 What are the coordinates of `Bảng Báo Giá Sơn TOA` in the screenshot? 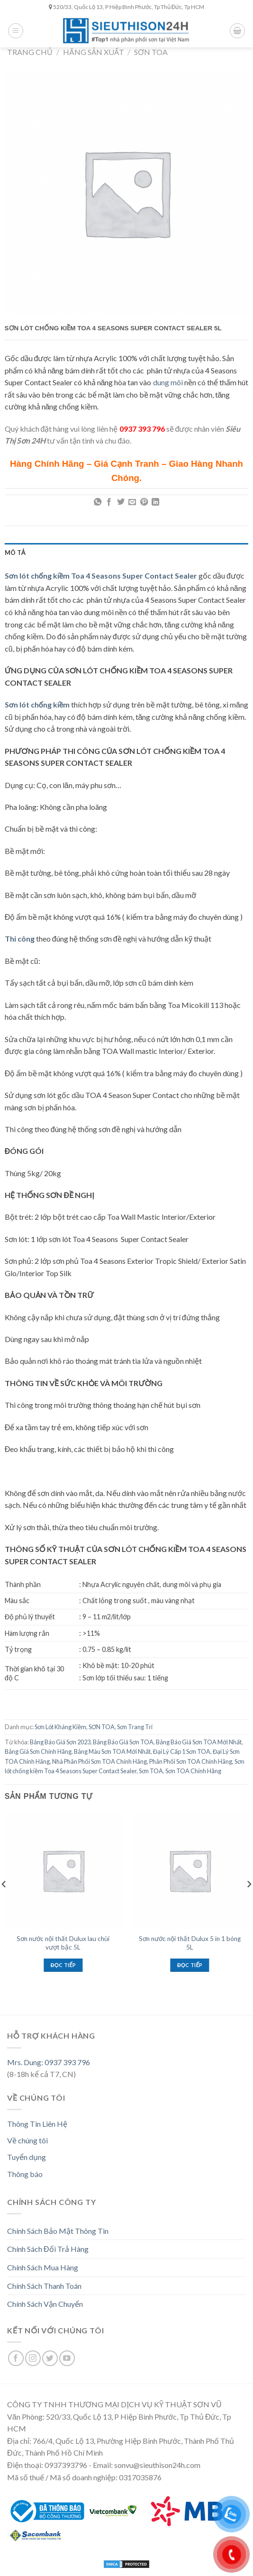 It's located at (123, 1742).